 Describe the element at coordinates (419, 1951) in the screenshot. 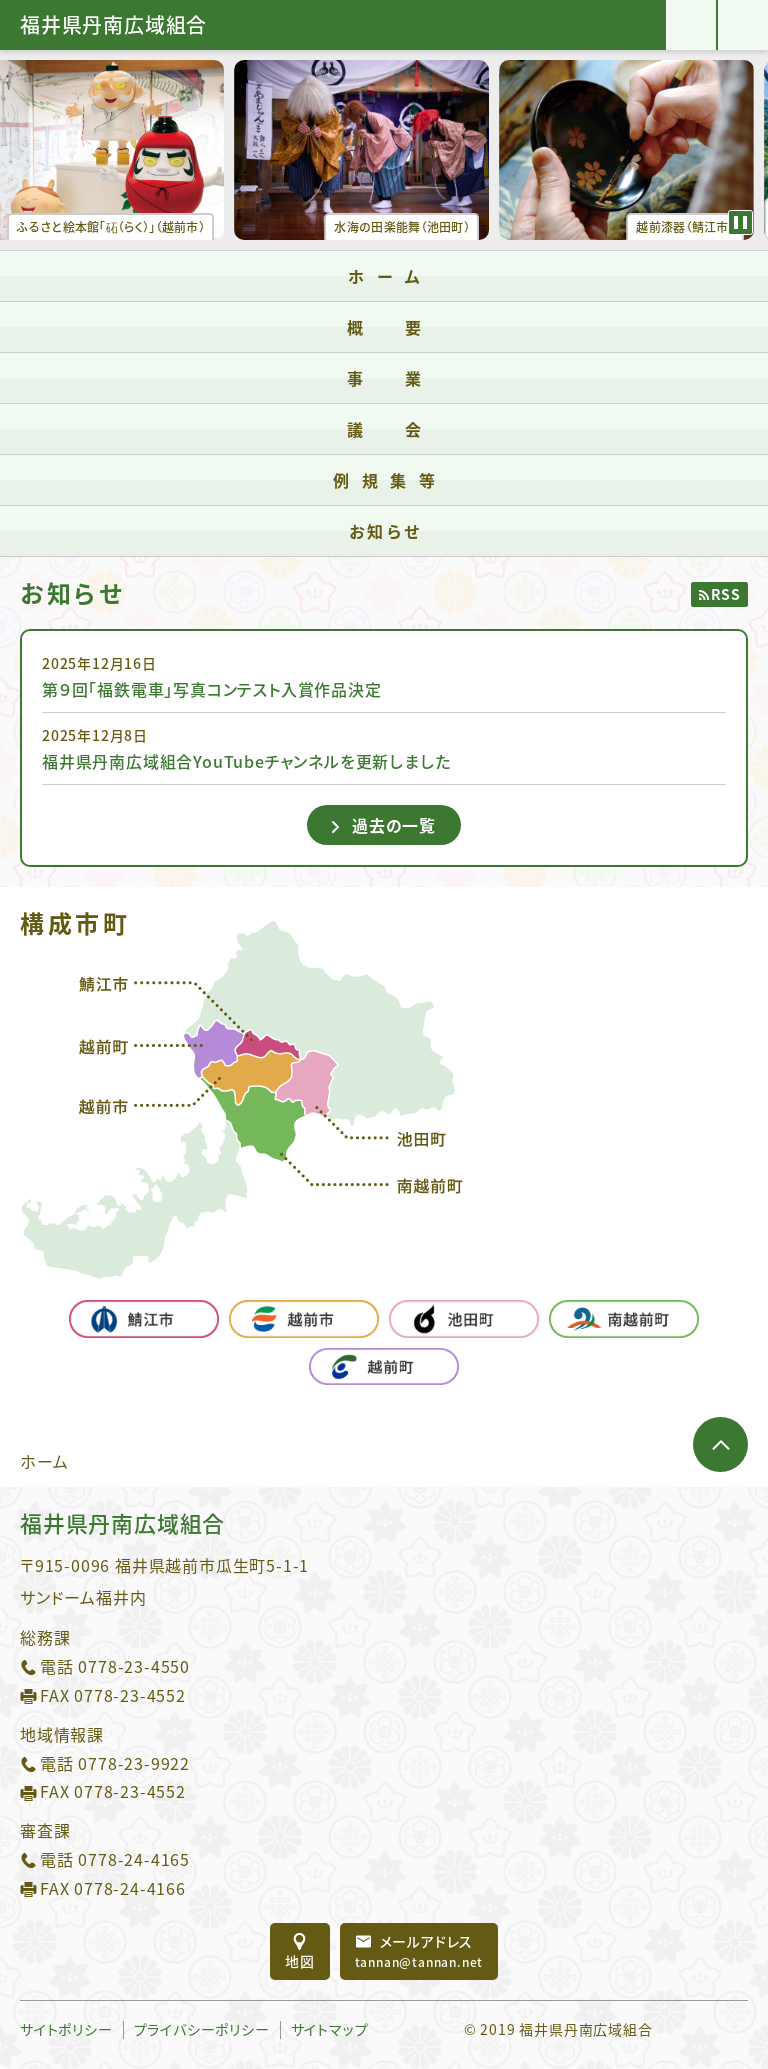

I see `tannan@tannan.net` at that location.